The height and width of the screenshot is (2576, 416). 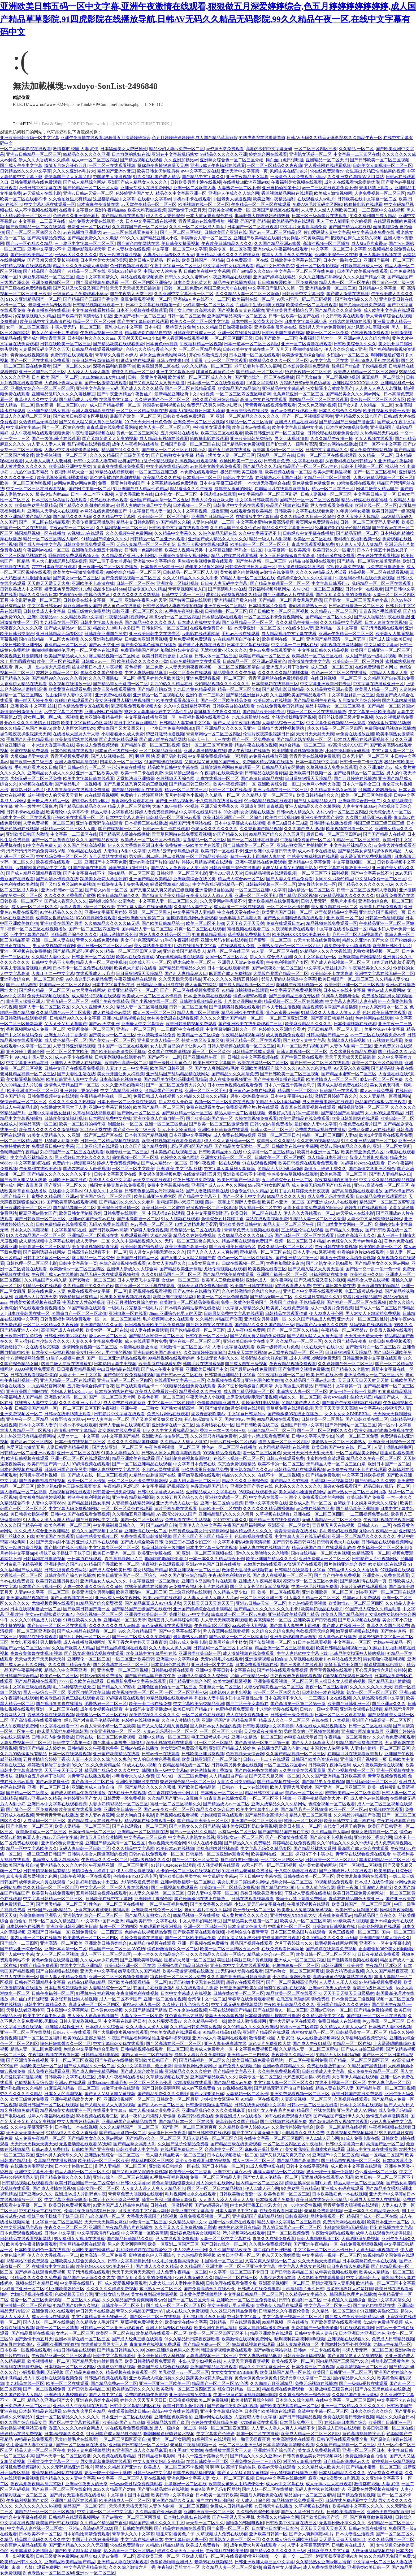 What do you see at coordinates (189, 1960) in the screenshot?
I see `国模超大尺度一区二区三区` at bounding box center [189, 1960].